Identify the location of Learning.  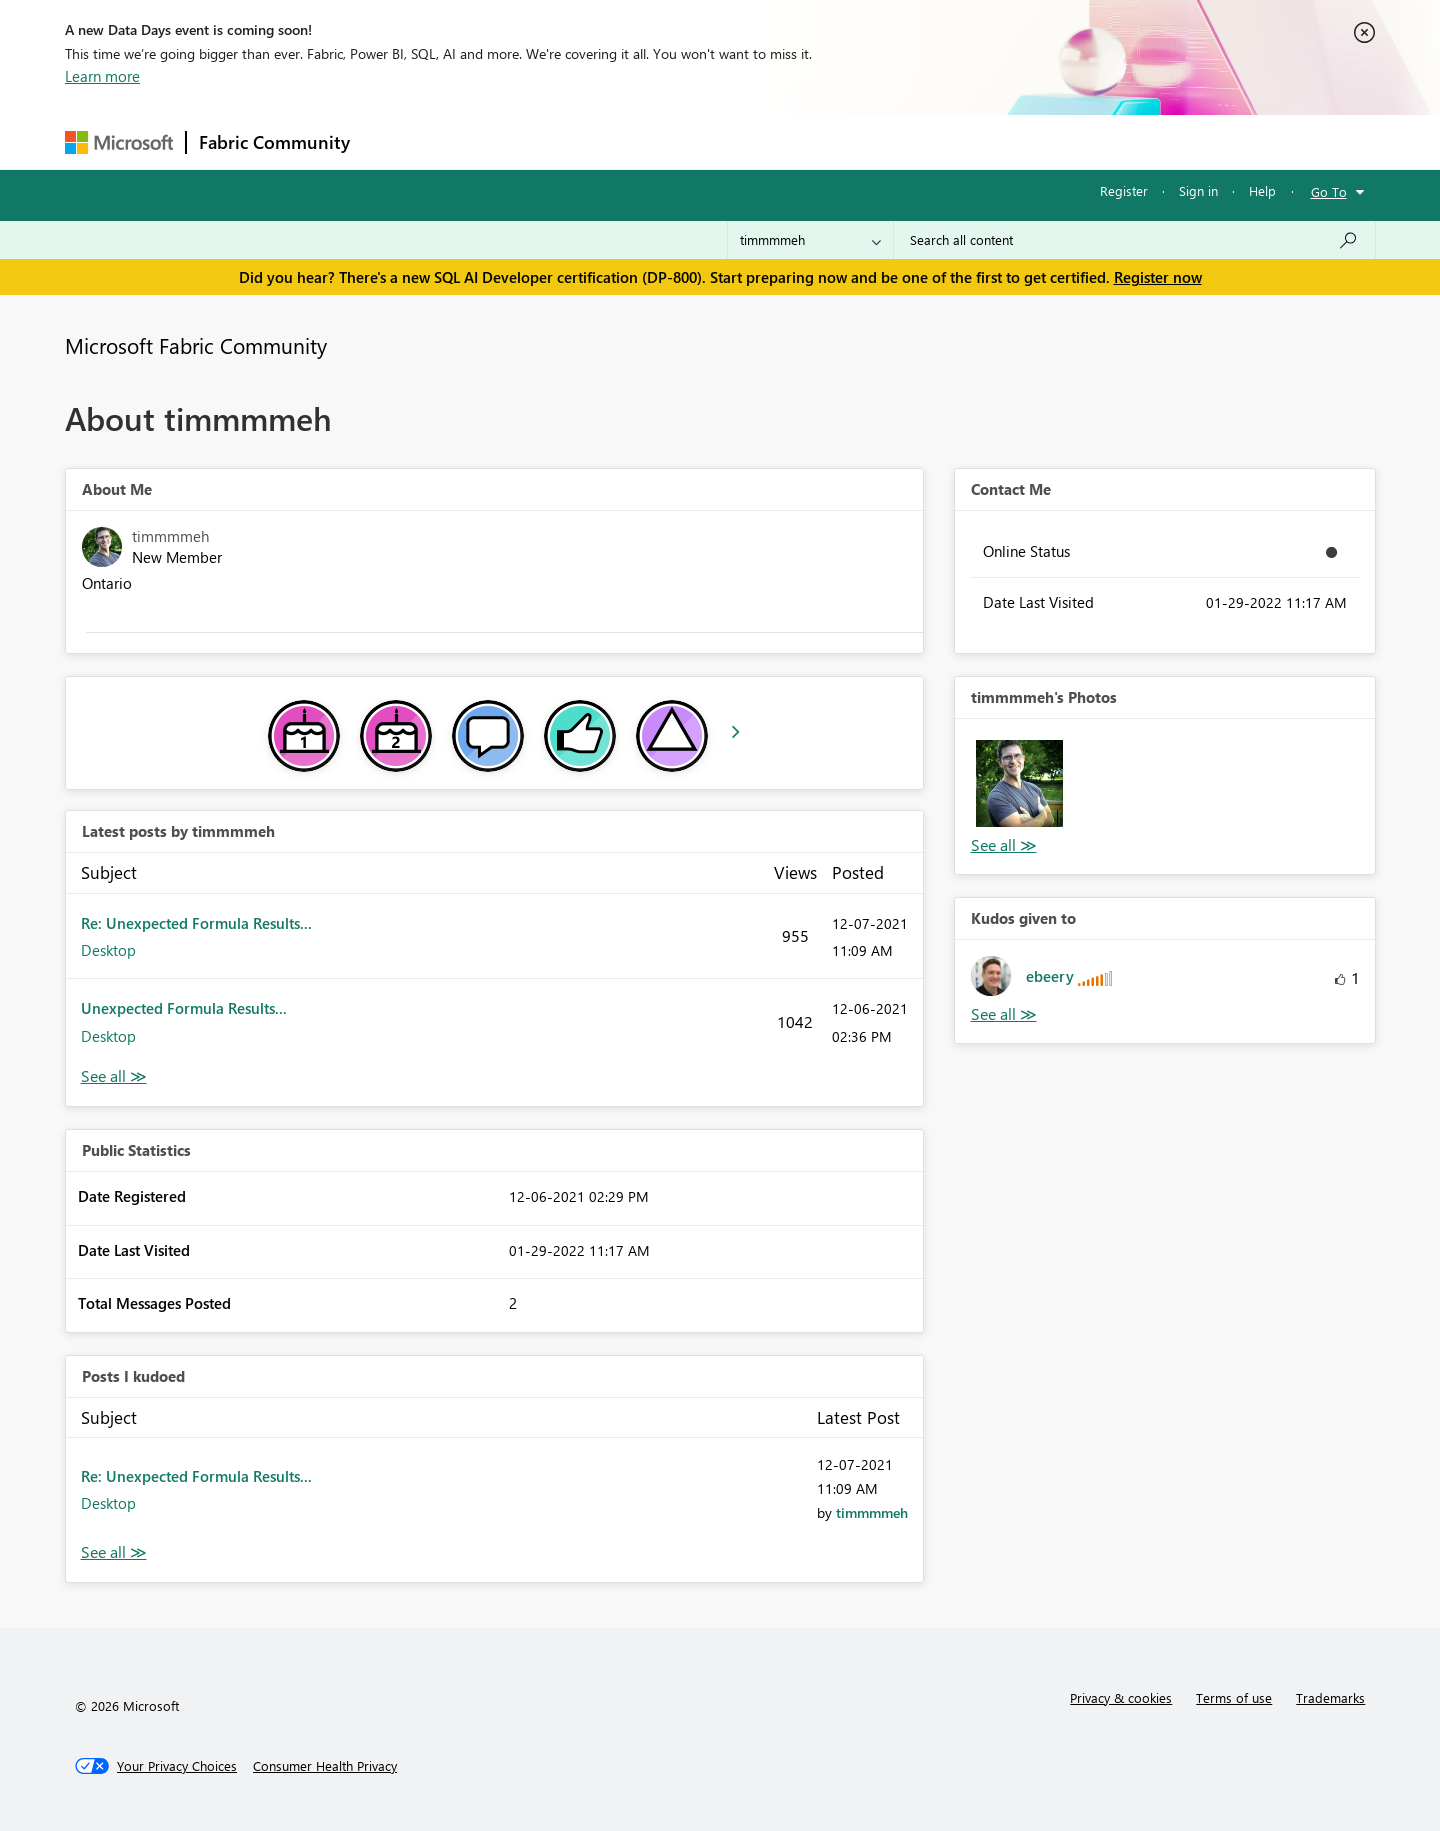
(821, 141).